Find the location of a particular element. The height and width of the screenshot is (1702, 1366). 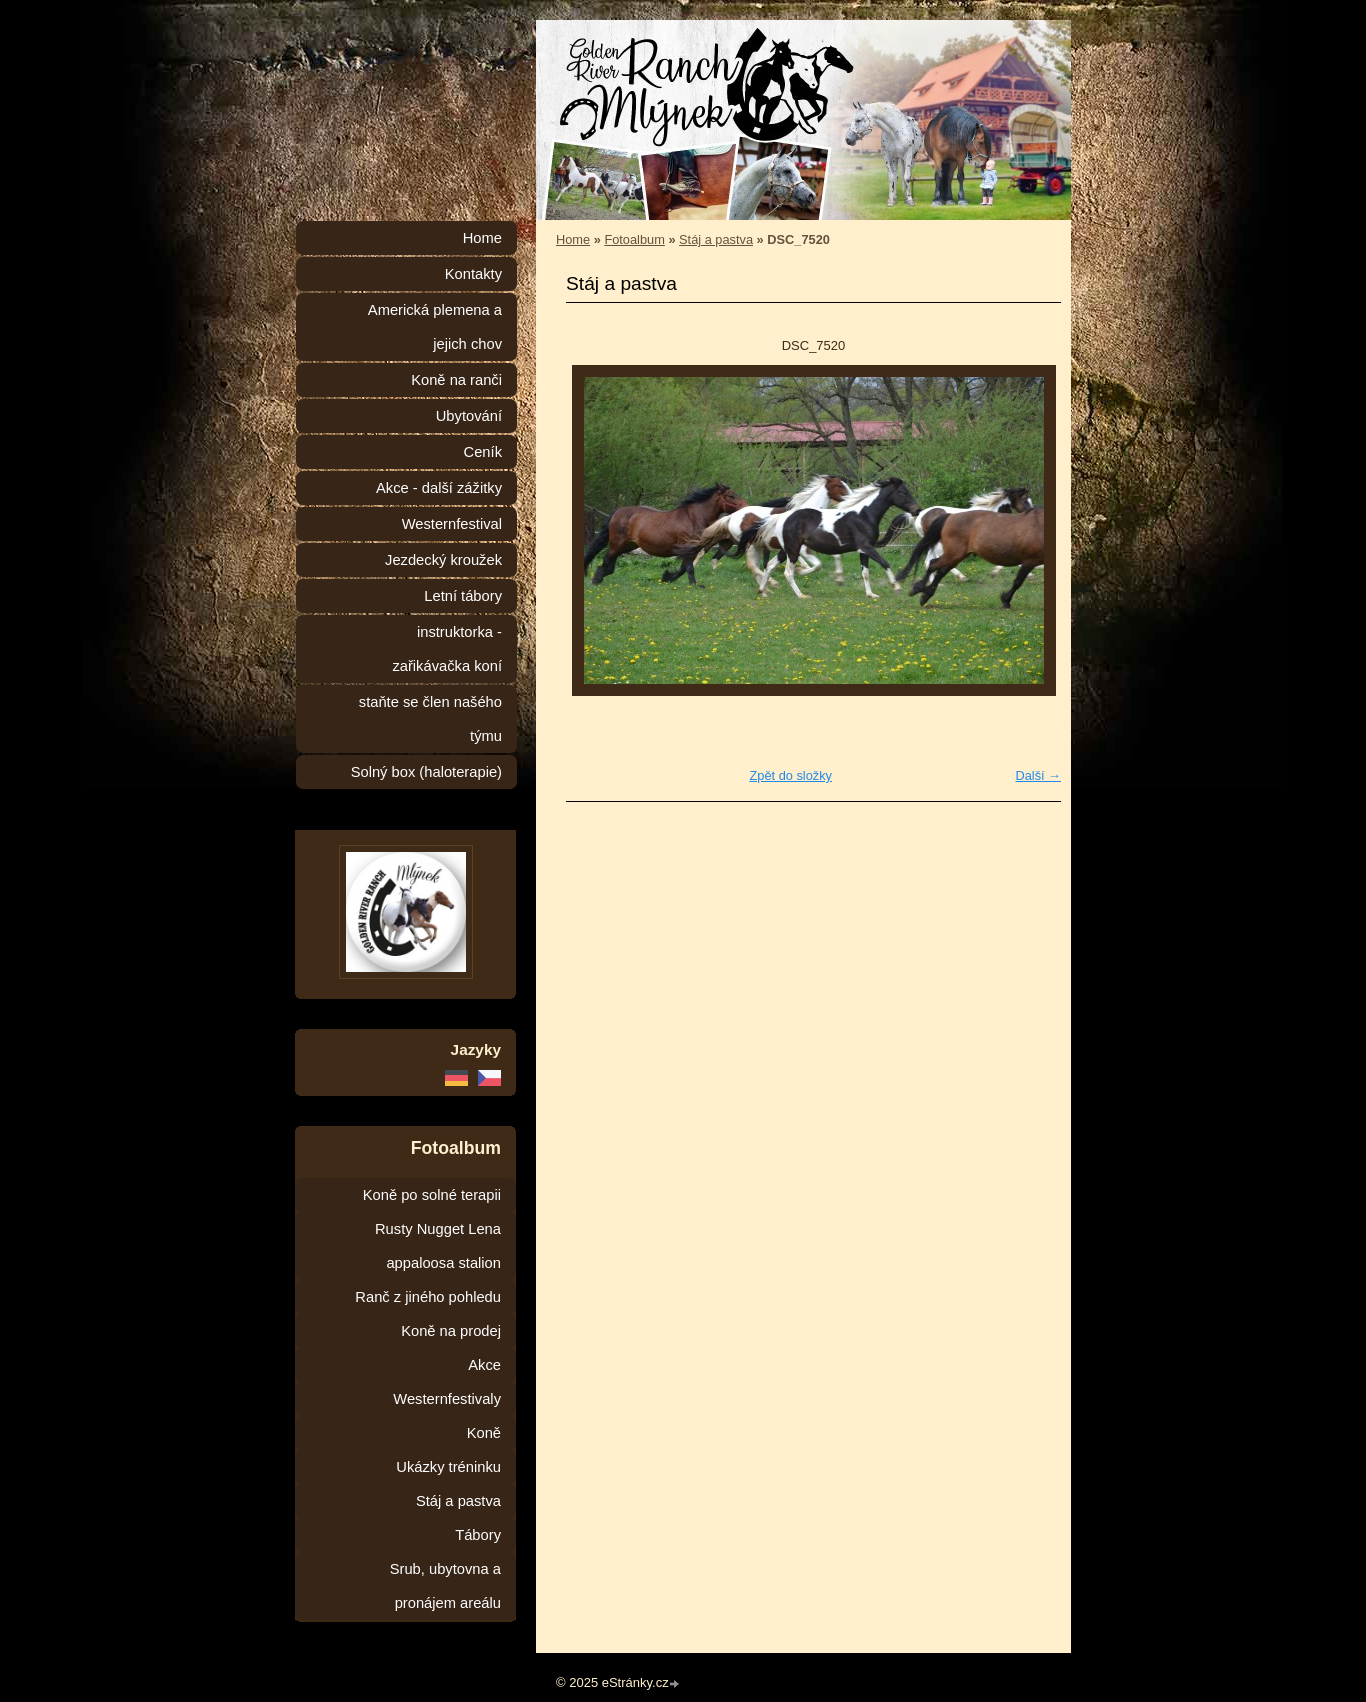

Ranč z jiného pohledu is located at coordinates (428, 1297).